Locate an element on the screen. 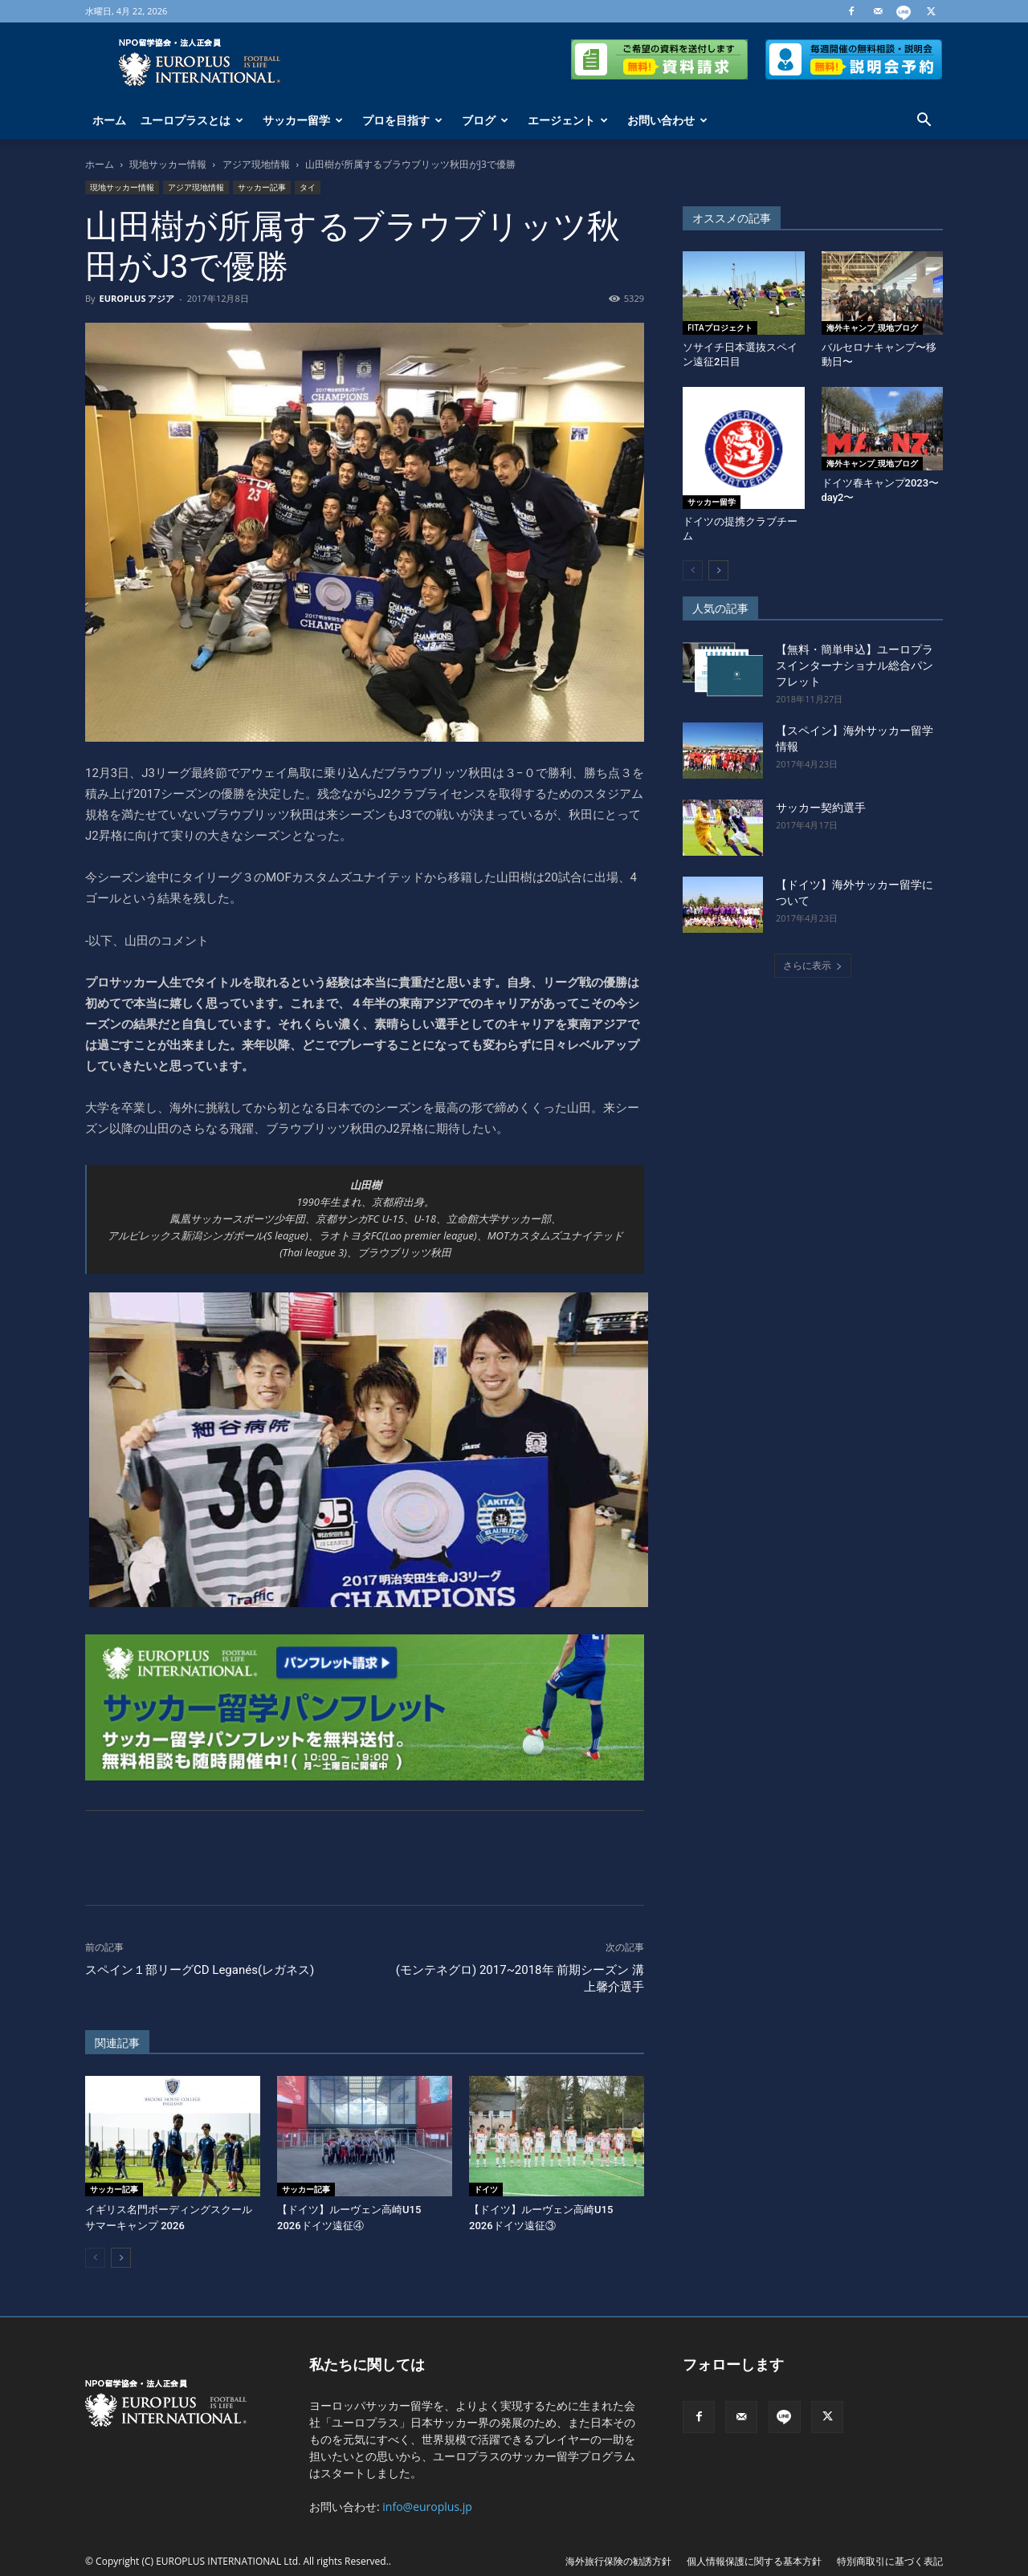  プロを目指す is located at coordinates (402, 120).